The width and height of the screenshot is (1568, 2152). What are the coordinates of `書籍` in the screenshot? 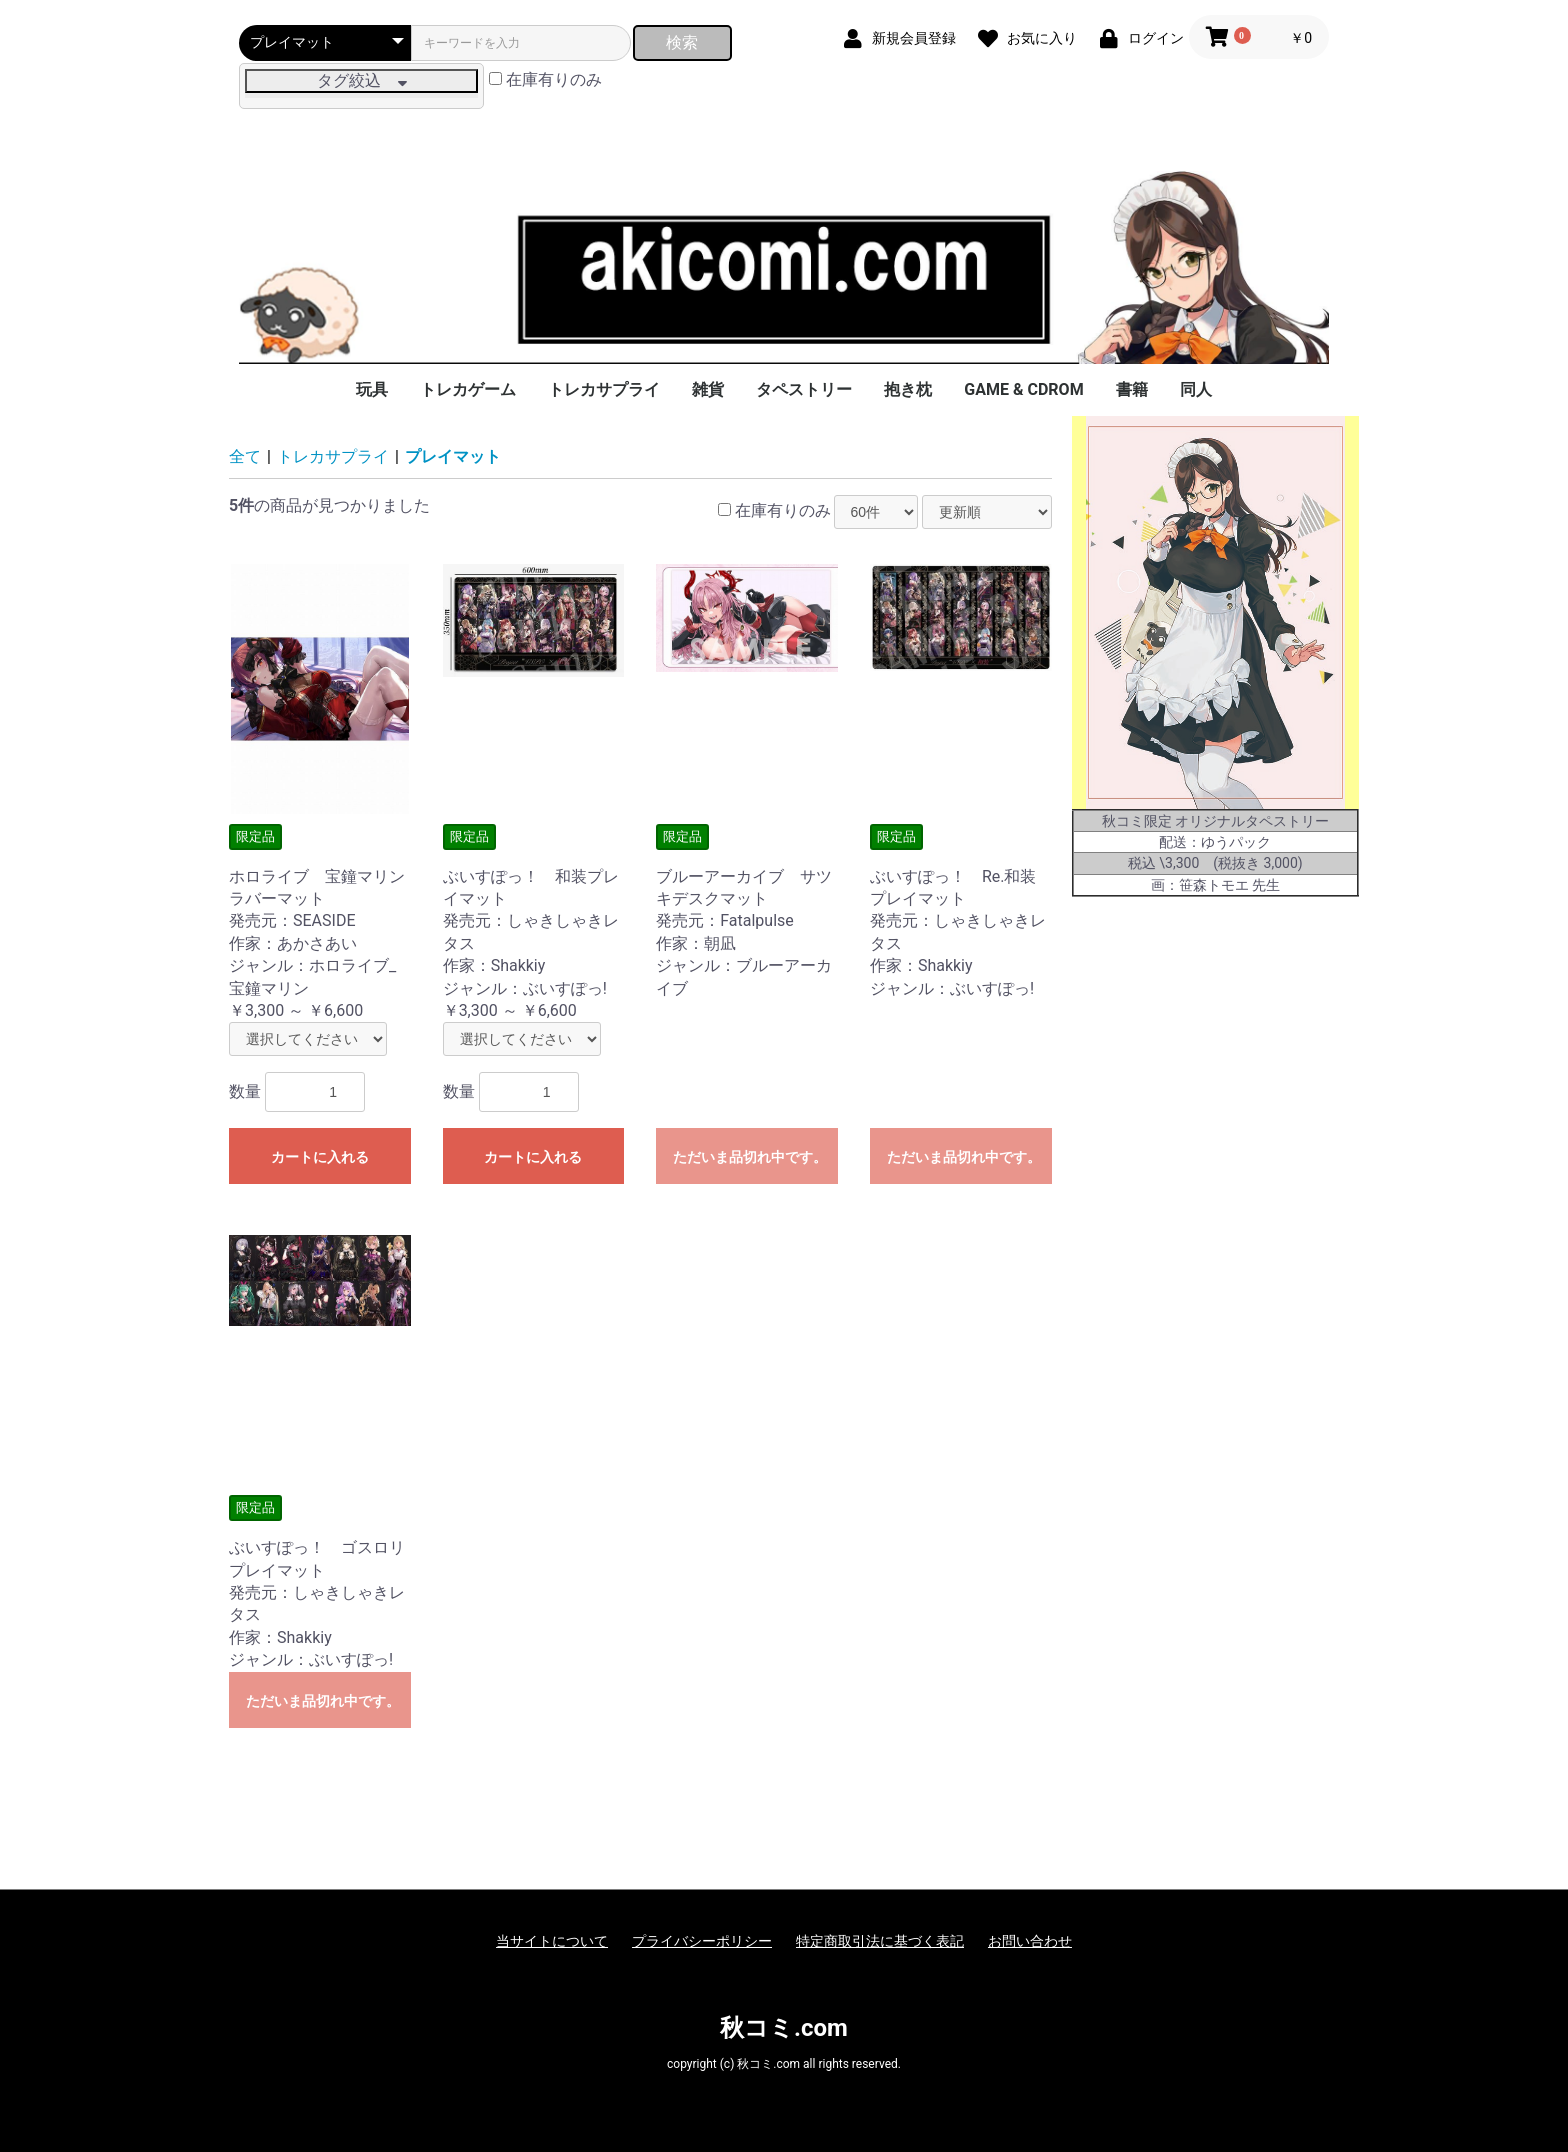 It's located at (1132, 389).